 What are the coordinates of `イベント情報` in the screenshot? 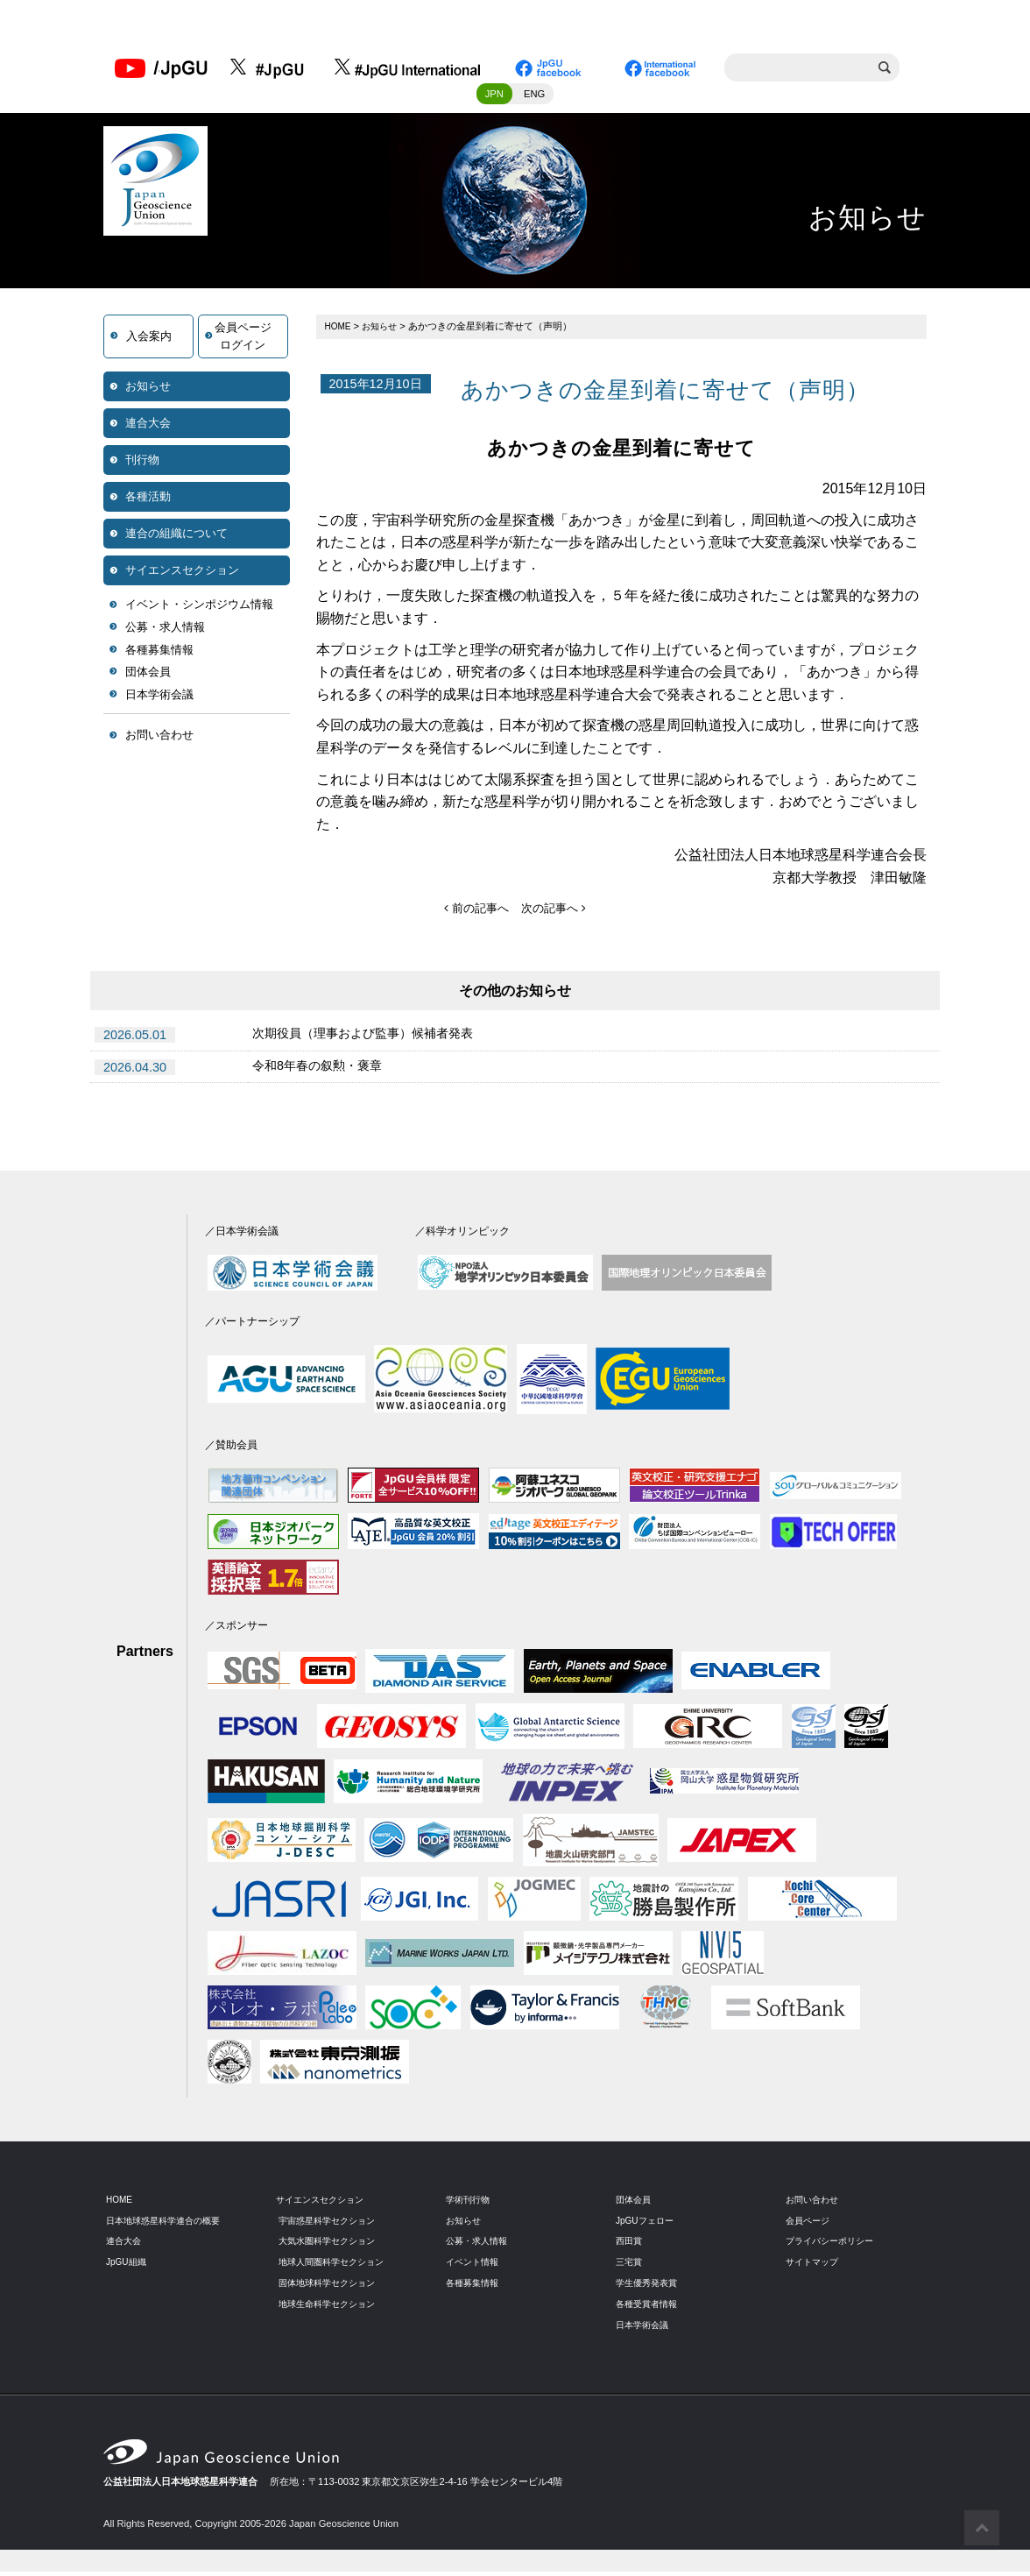 It's located at (475, 2266).